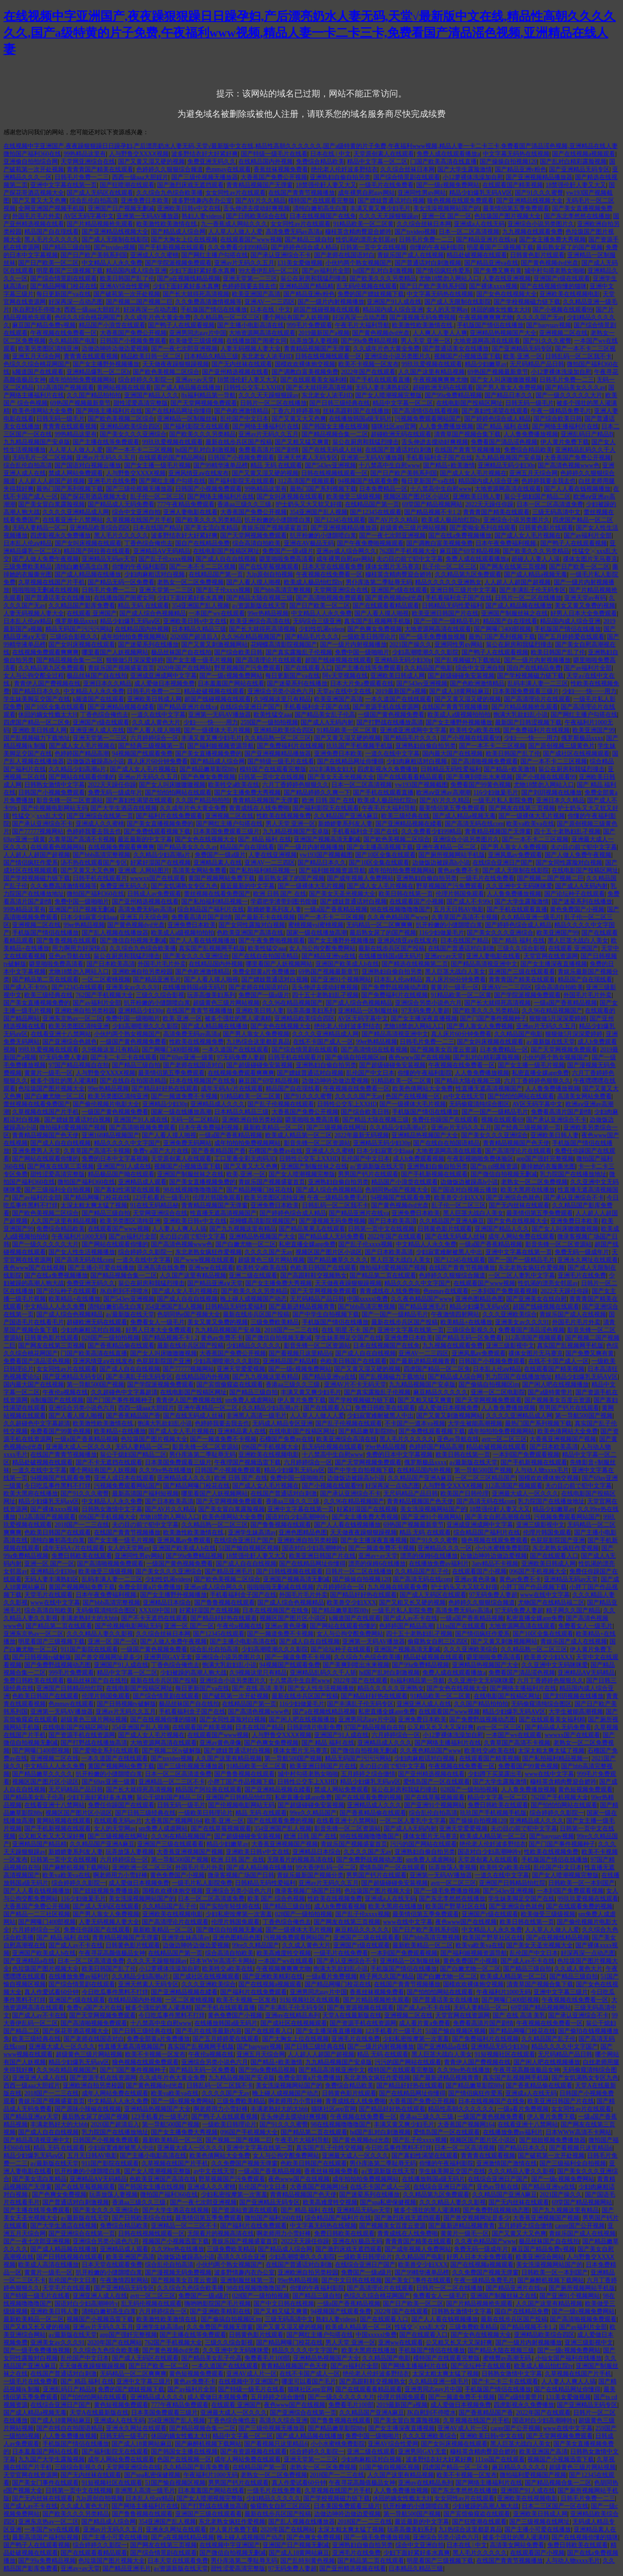 The height and width of the screenshot is (2576, 623). Describe the element at coordinates (493, 1018) in the screenshot. I see `国产门国产事件视频种子` at that location.